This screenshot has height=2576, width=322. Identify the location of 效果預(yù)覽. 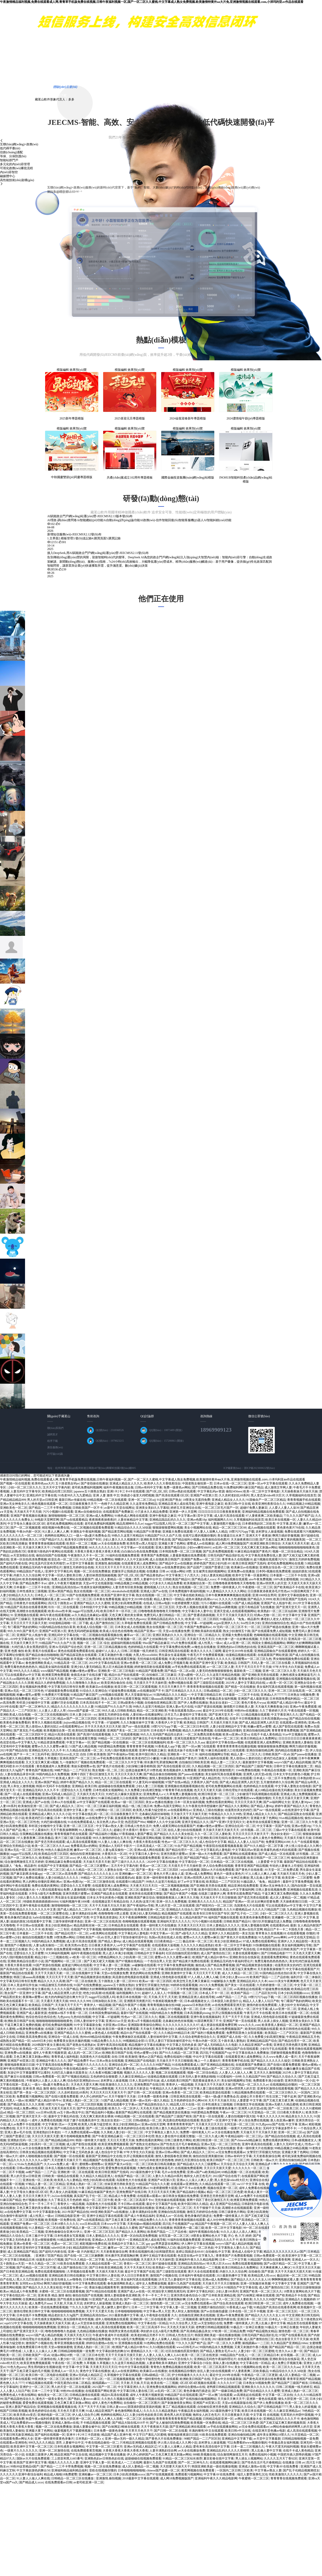
(78, 369).